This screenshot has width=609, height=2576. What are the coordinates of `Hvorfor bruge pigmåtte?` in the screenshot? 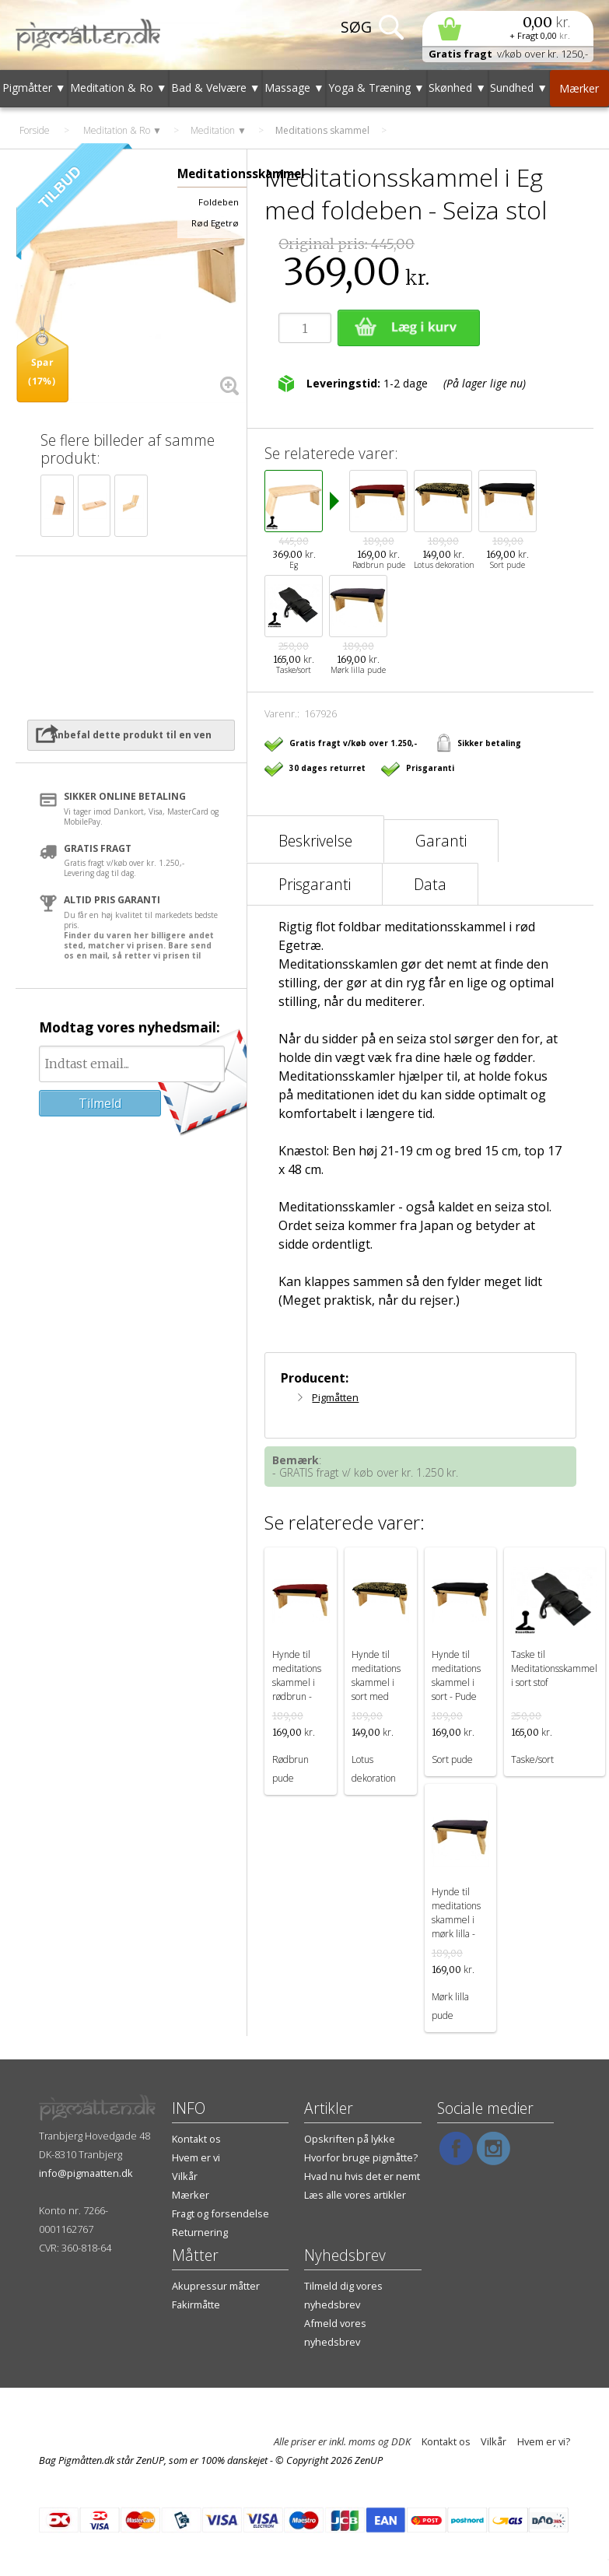 It's located at (361, 2157).